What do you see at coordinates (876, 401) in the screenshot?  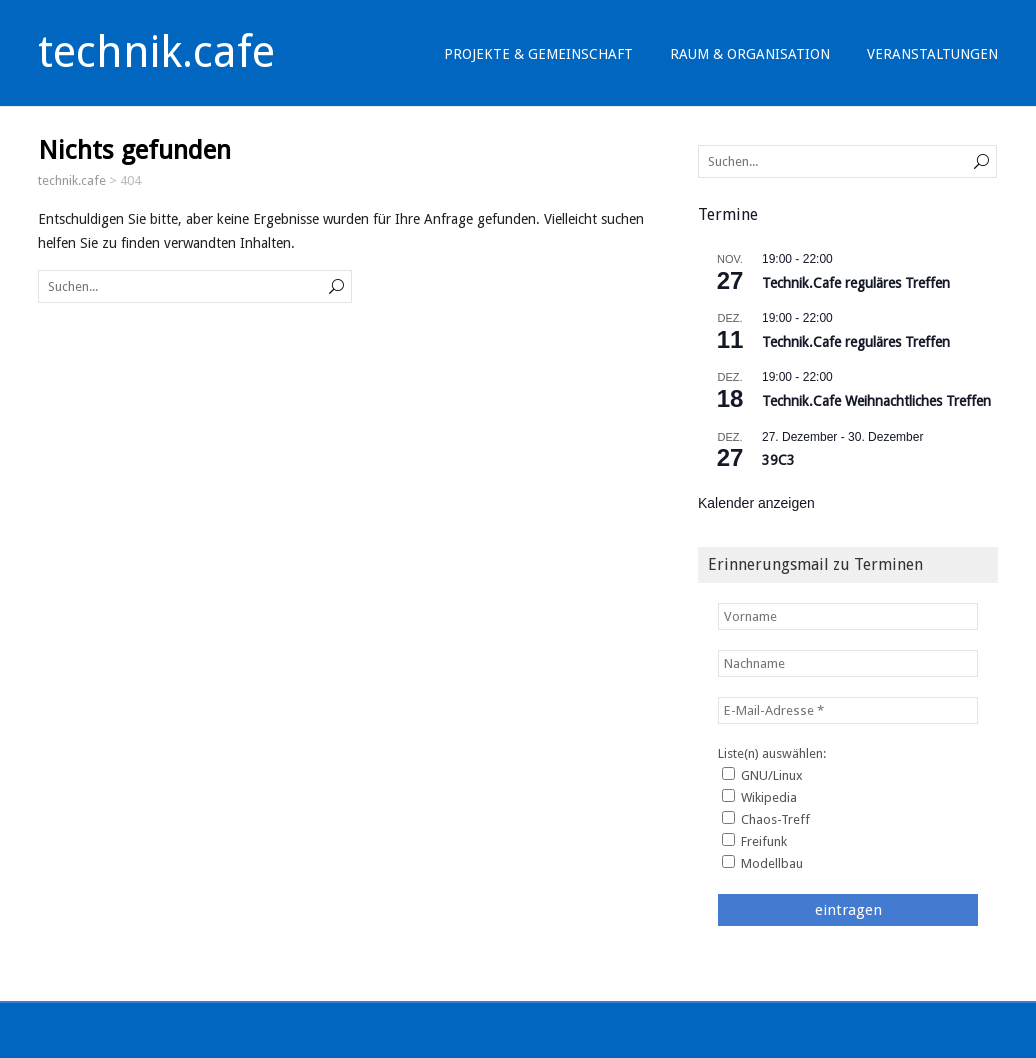 I see `Technik.Cafe Weihnachtliches Treffen` at bounding box center [876, 401].